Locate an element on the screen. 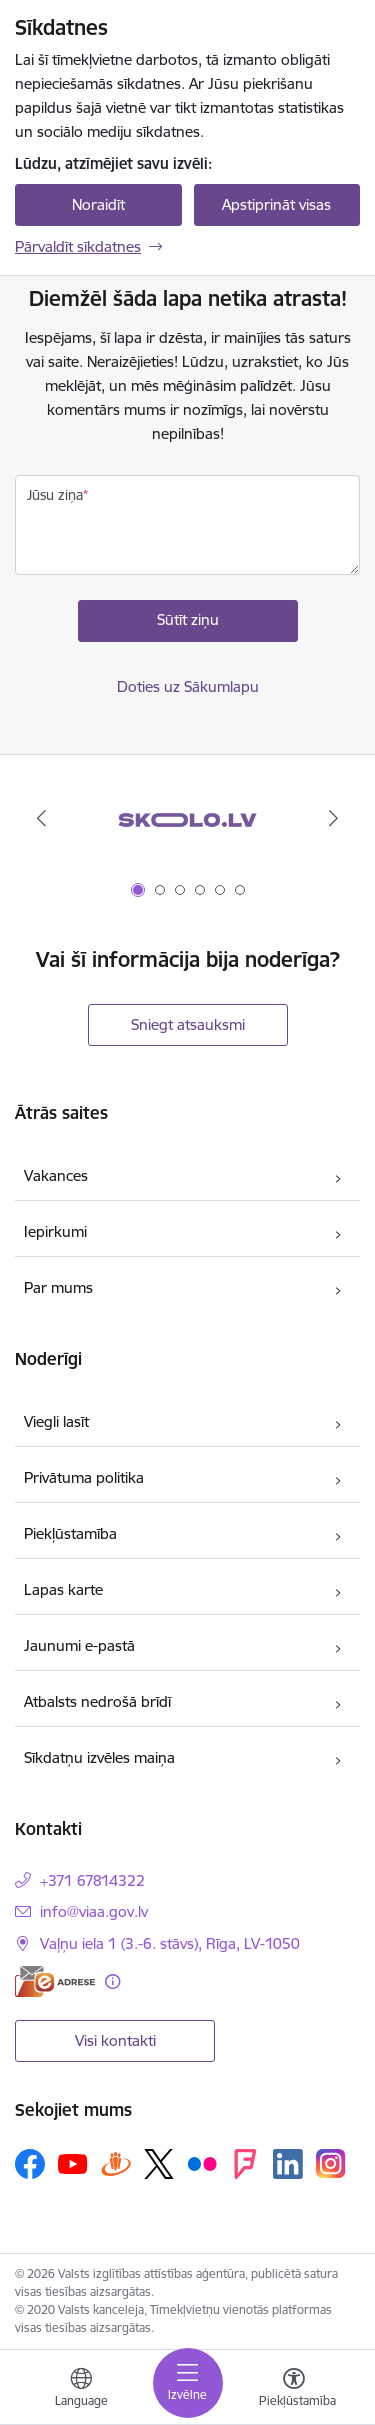 The height and width of the screenshot is (2425, 375). [E-adrese] is located at coordinates (55, 1981).